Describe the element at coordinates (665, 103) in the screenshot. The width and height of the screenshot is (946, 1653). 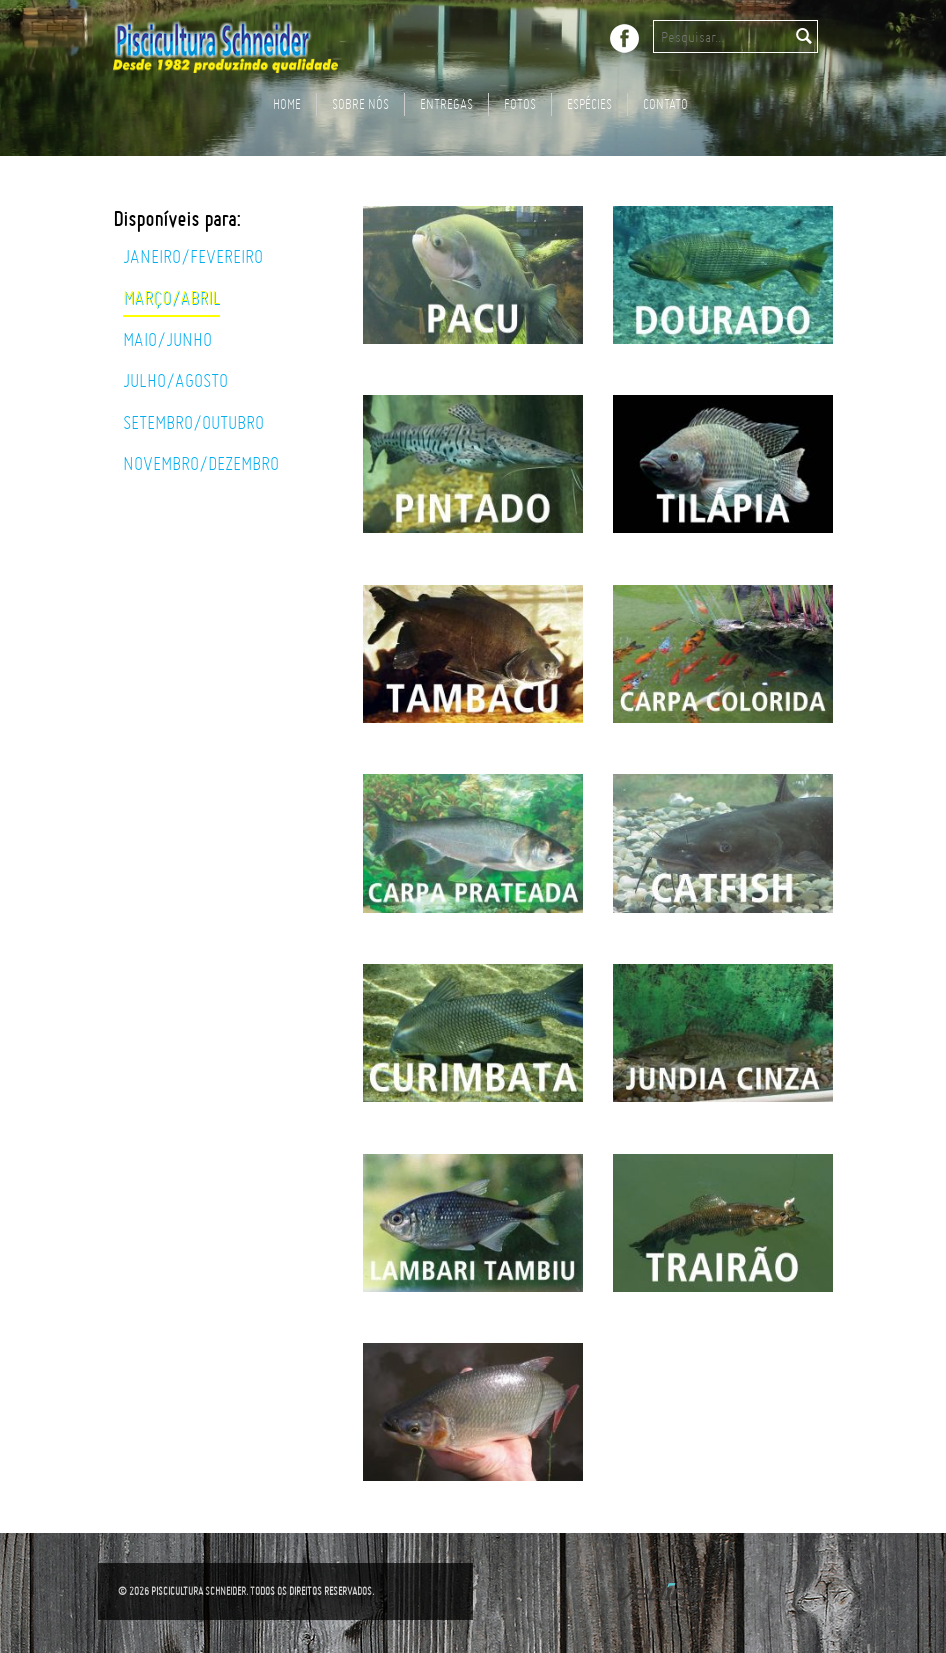
I see `Contato` at that location.